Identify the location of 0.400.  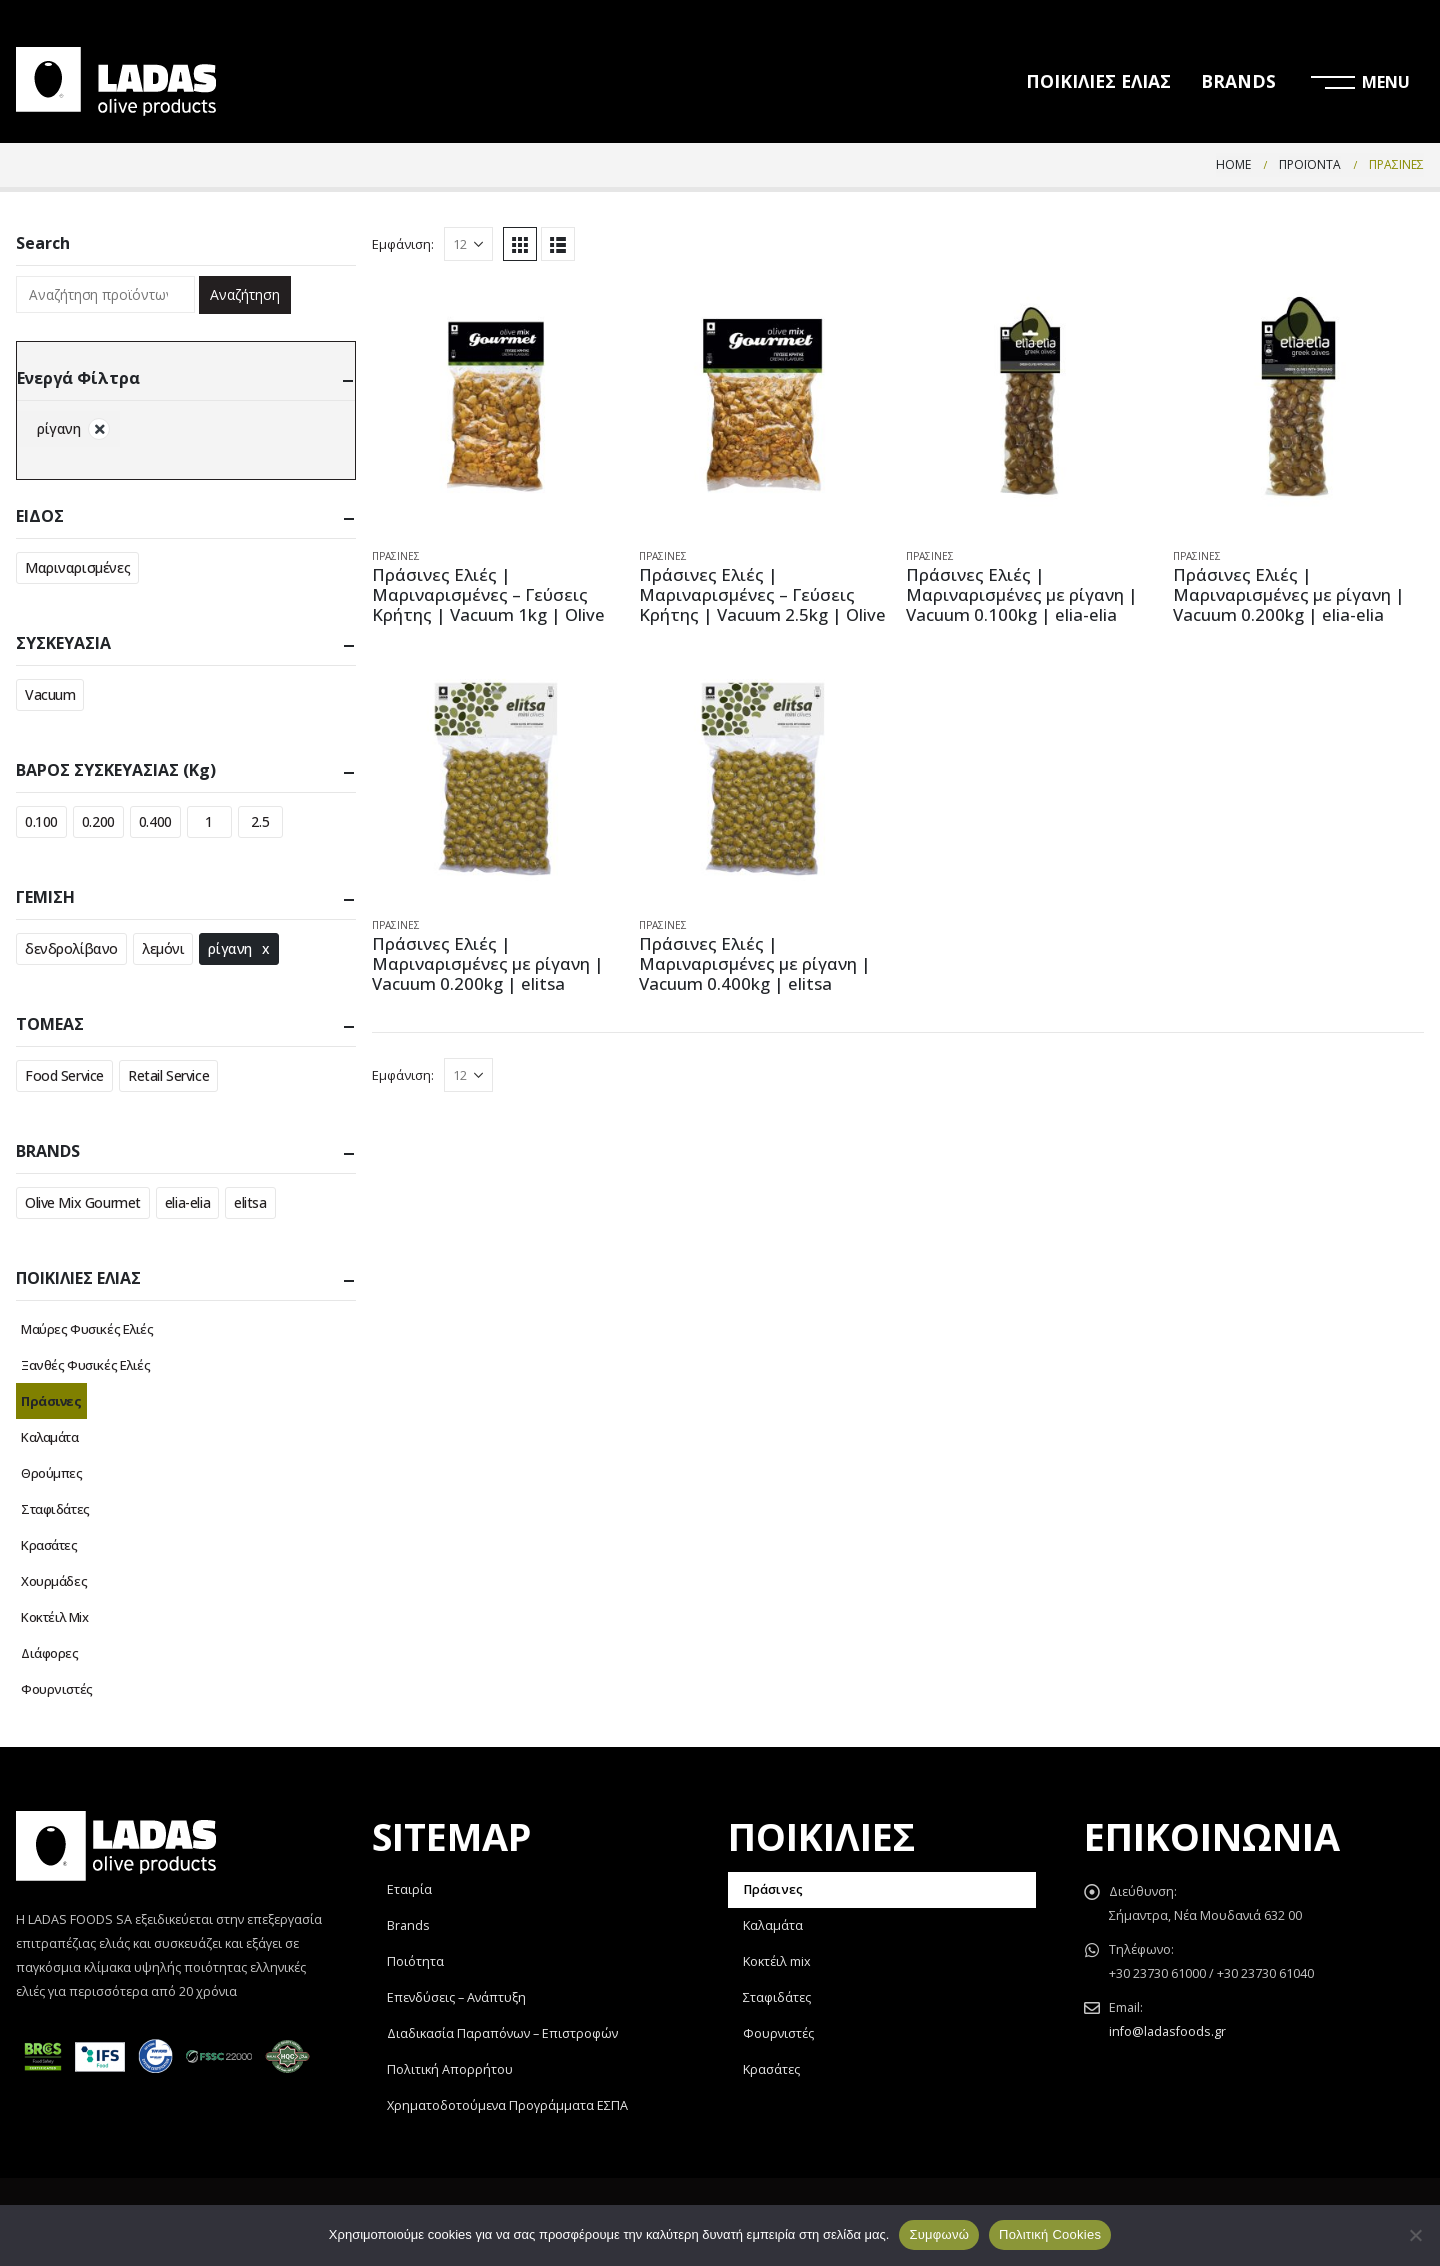
(155, 821).